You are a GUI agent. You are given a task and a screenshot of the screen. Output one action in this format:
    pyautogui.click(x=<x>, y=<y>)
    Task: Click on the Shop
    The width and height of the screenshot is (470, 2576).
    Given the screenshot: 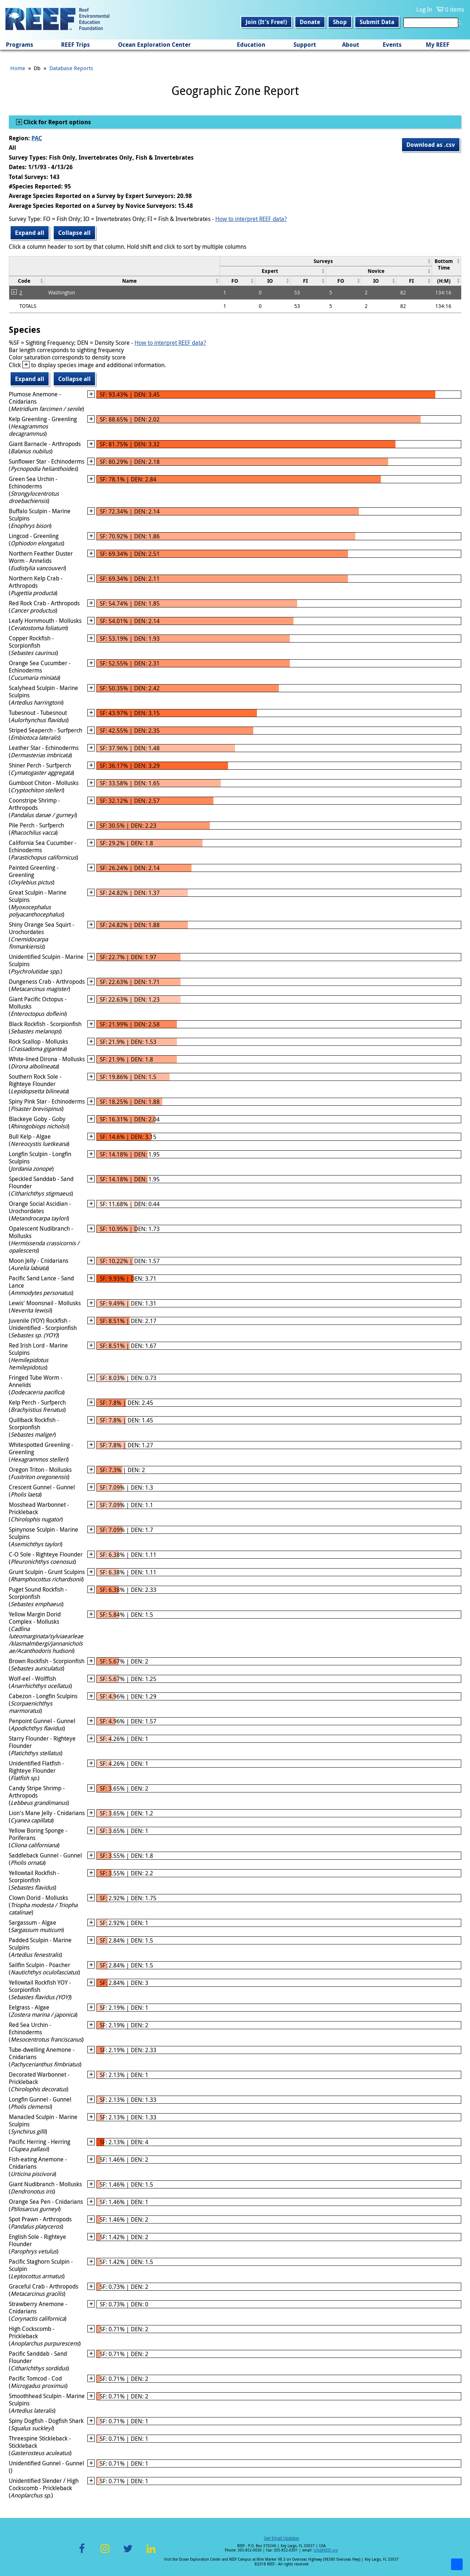 What is the action you would take?
    pyautogui.click(x=340, y=22)
    